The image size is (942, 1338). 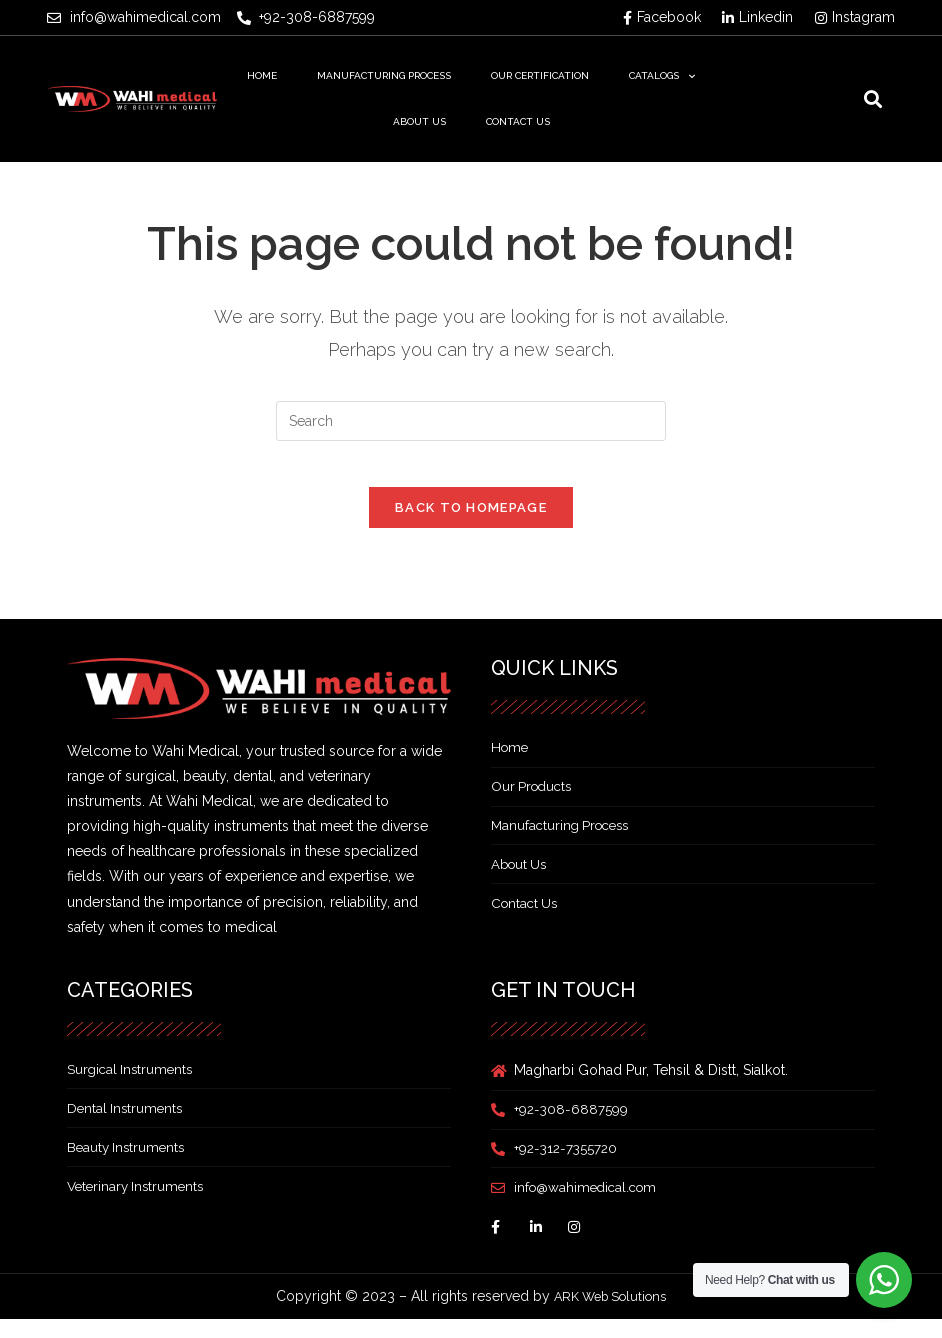 I want to click on Contact Us, so click(x=518, y=121).